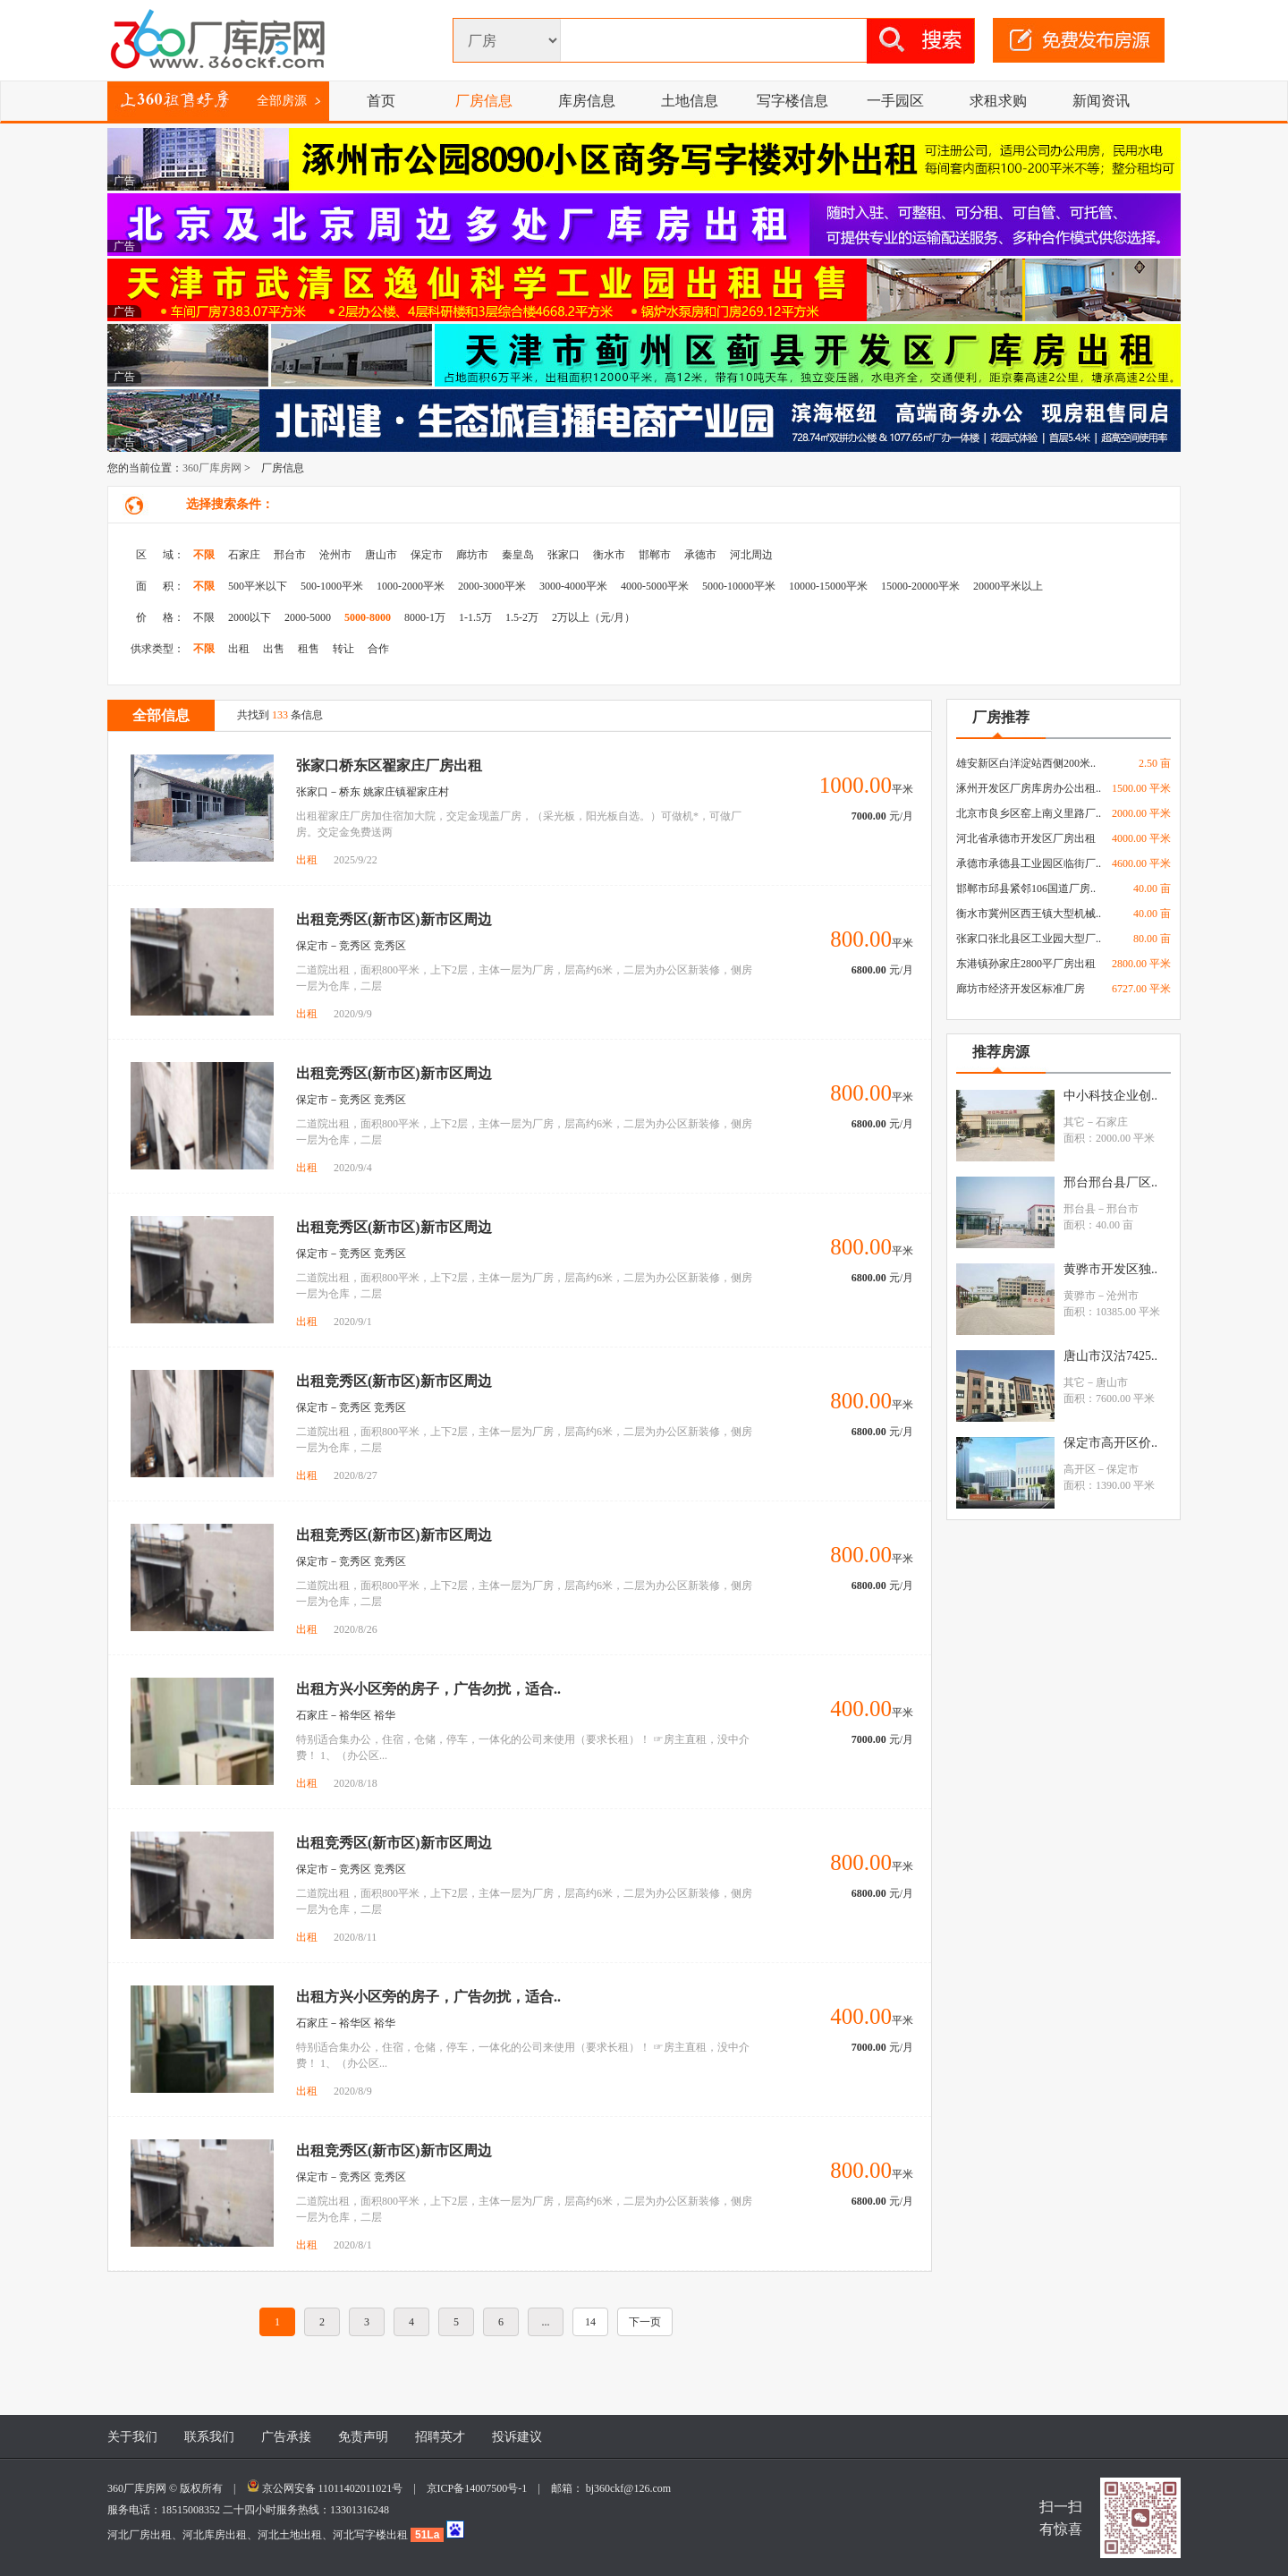  Describe the element at coordinates (1079, 1295) in the screenshot. I see `黄骅市` at that location.